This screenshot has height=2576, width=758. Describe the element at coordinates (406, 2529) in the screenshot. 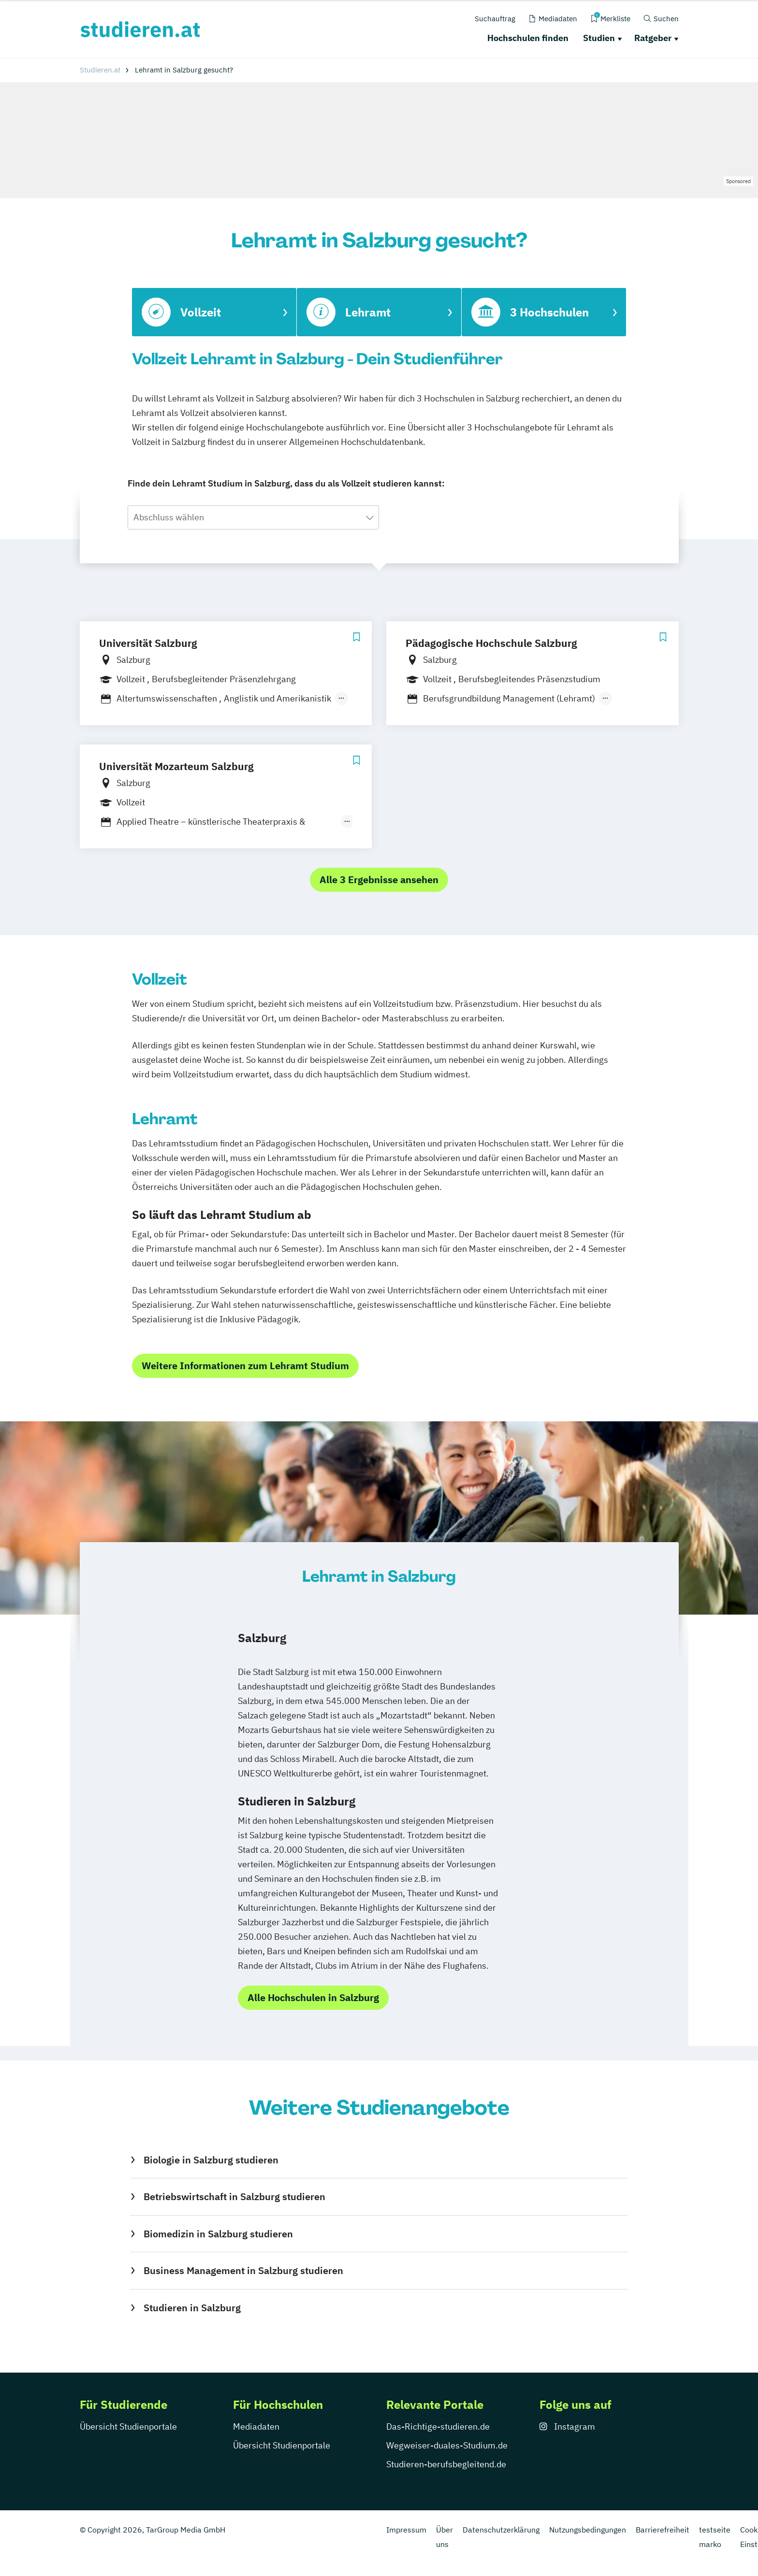

I see `Impressum` at that location.